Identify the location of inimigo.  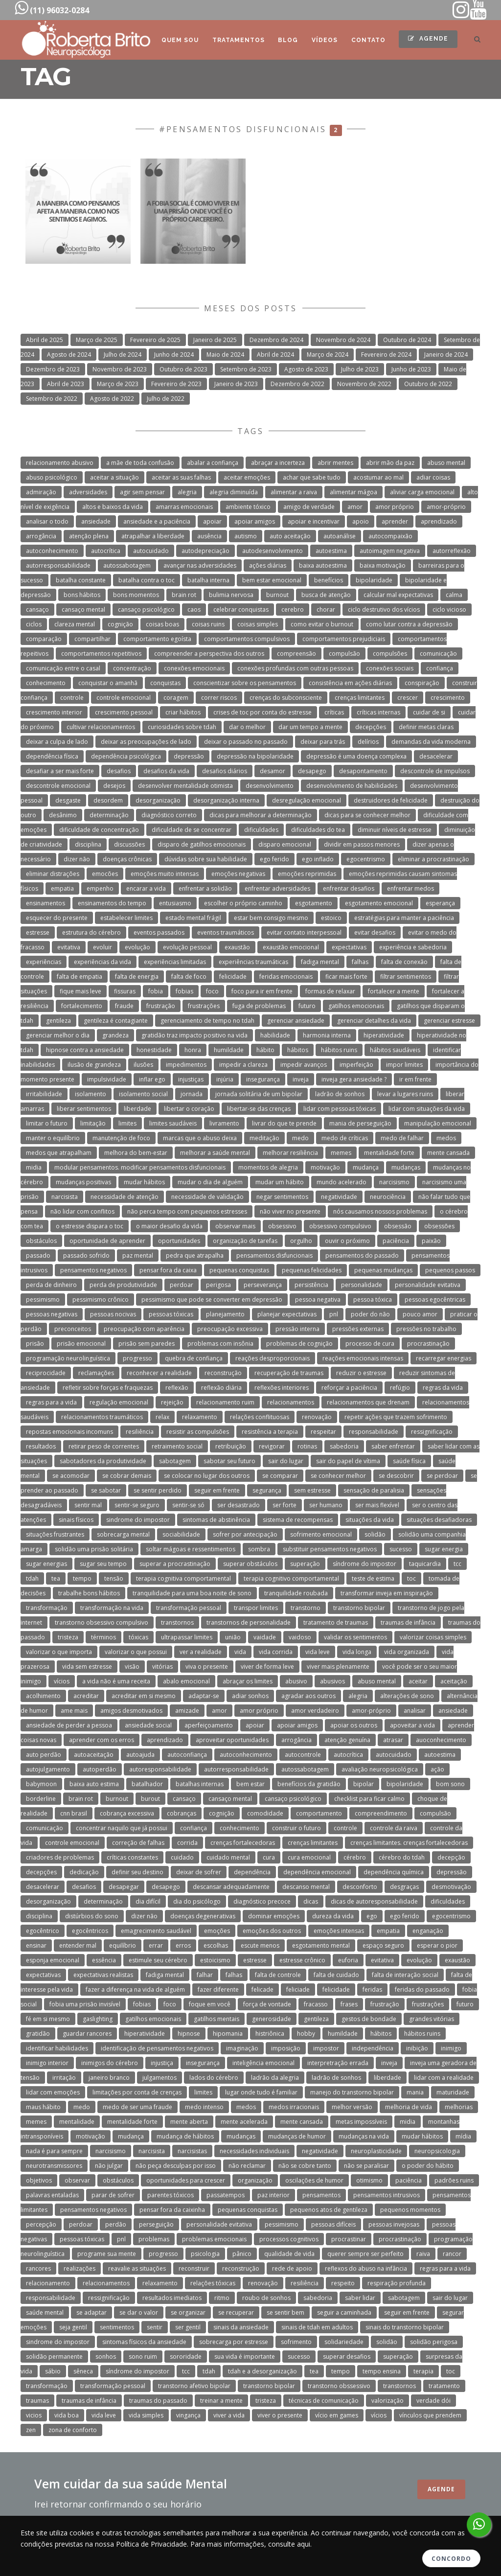
(451, 2048).